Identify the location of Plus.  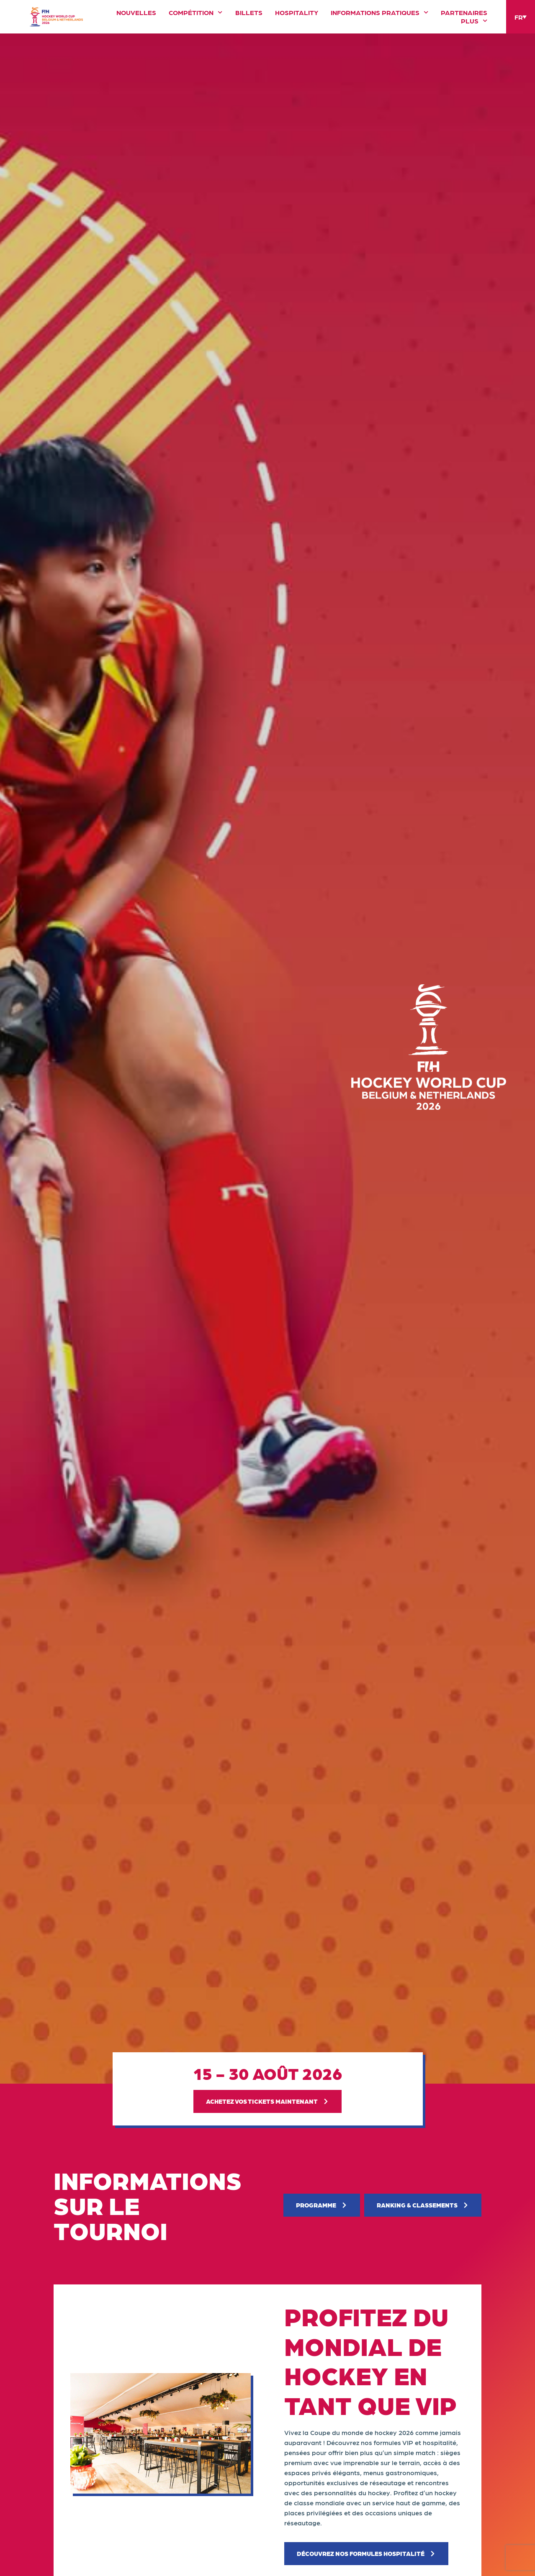
(474, 21).